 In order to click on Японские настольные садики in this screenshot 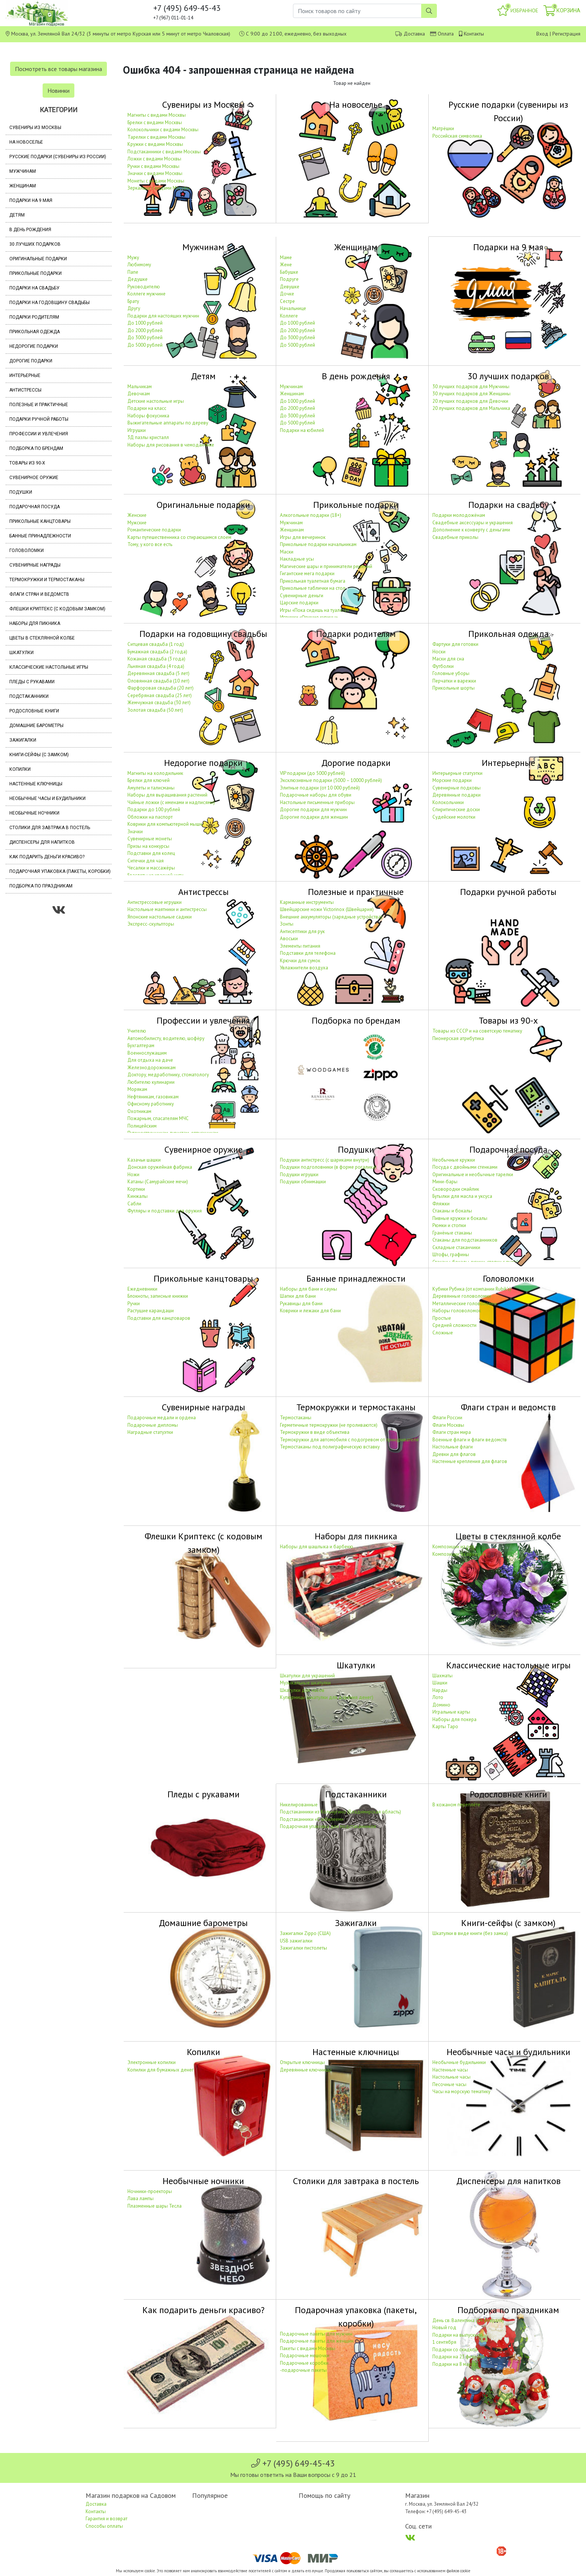, I will do `click(159, 917)`.